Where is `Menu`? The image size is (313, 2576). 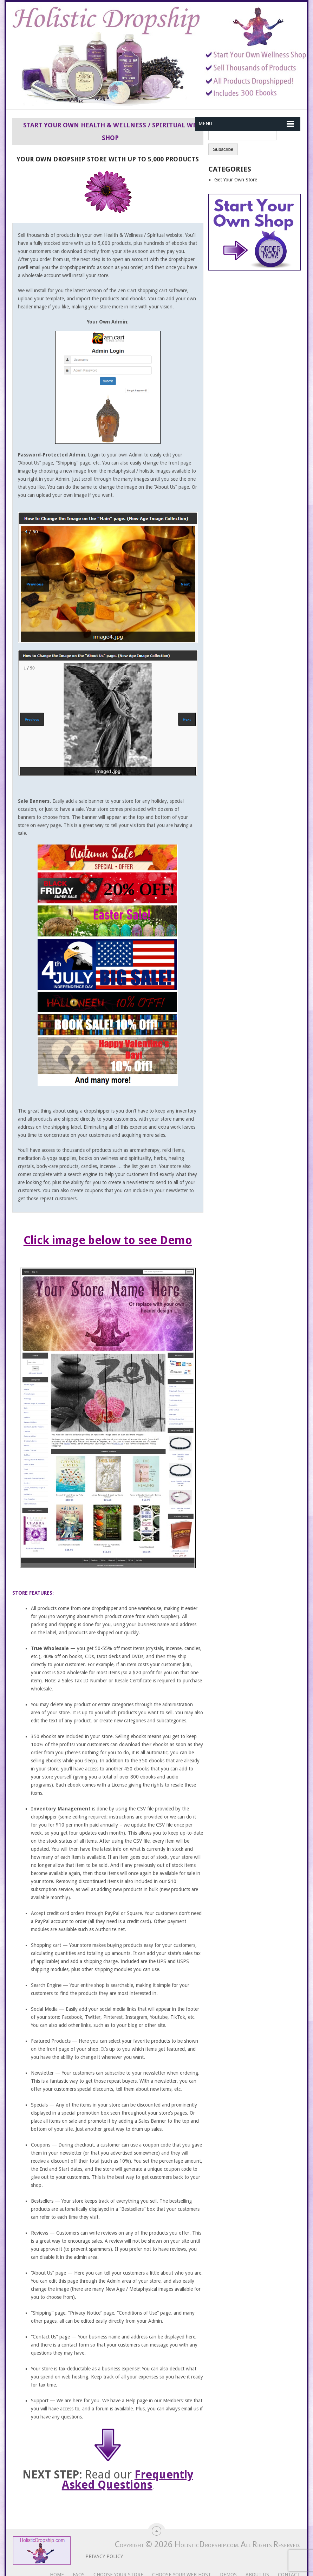
Menu is located at coordinates (205, 123).